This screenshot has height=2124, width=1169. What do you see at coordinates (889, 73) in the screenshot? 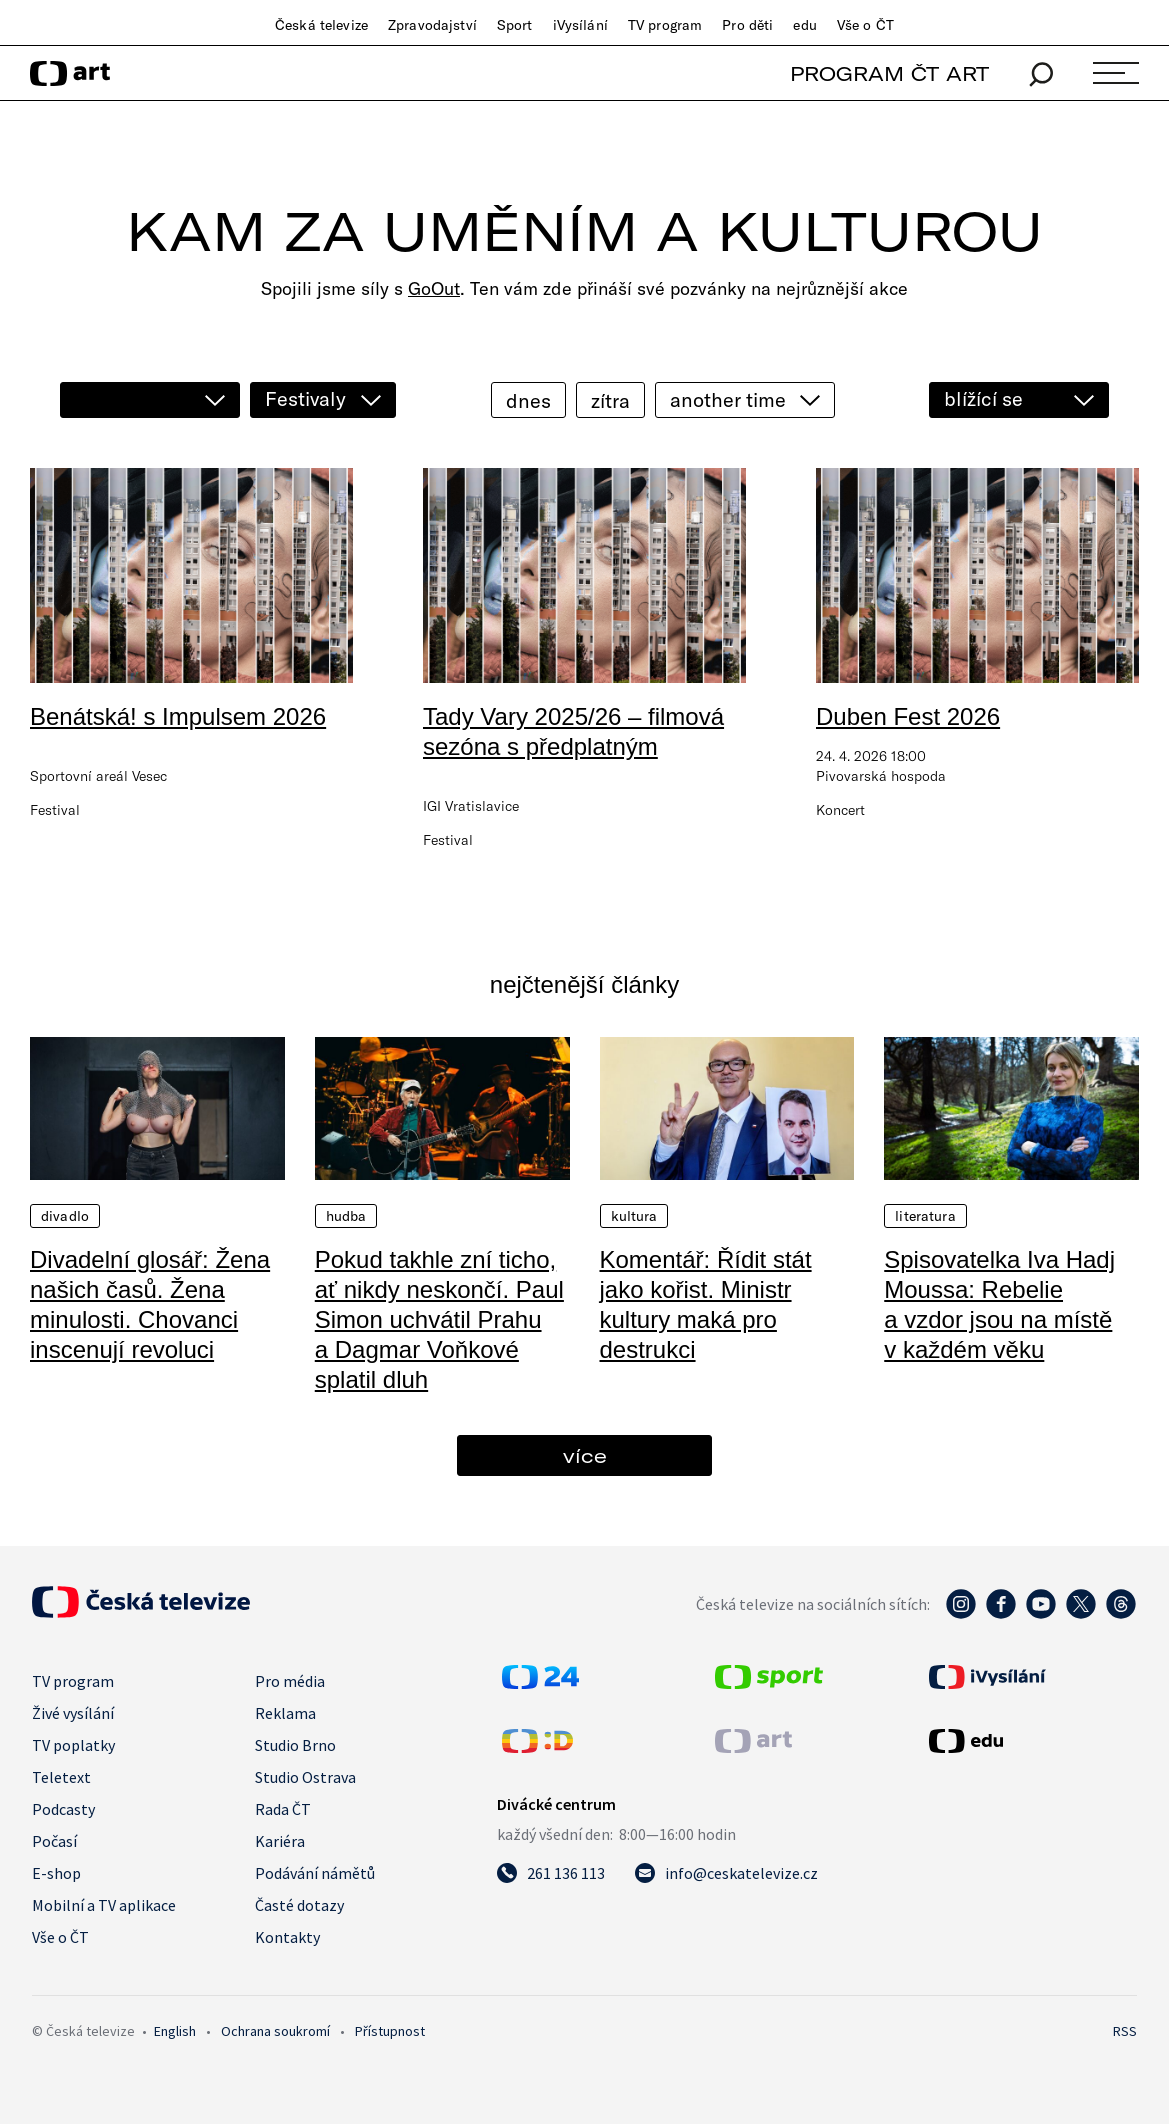
I see `PROGRAM ČT ART` at bounding box center [889, 73].